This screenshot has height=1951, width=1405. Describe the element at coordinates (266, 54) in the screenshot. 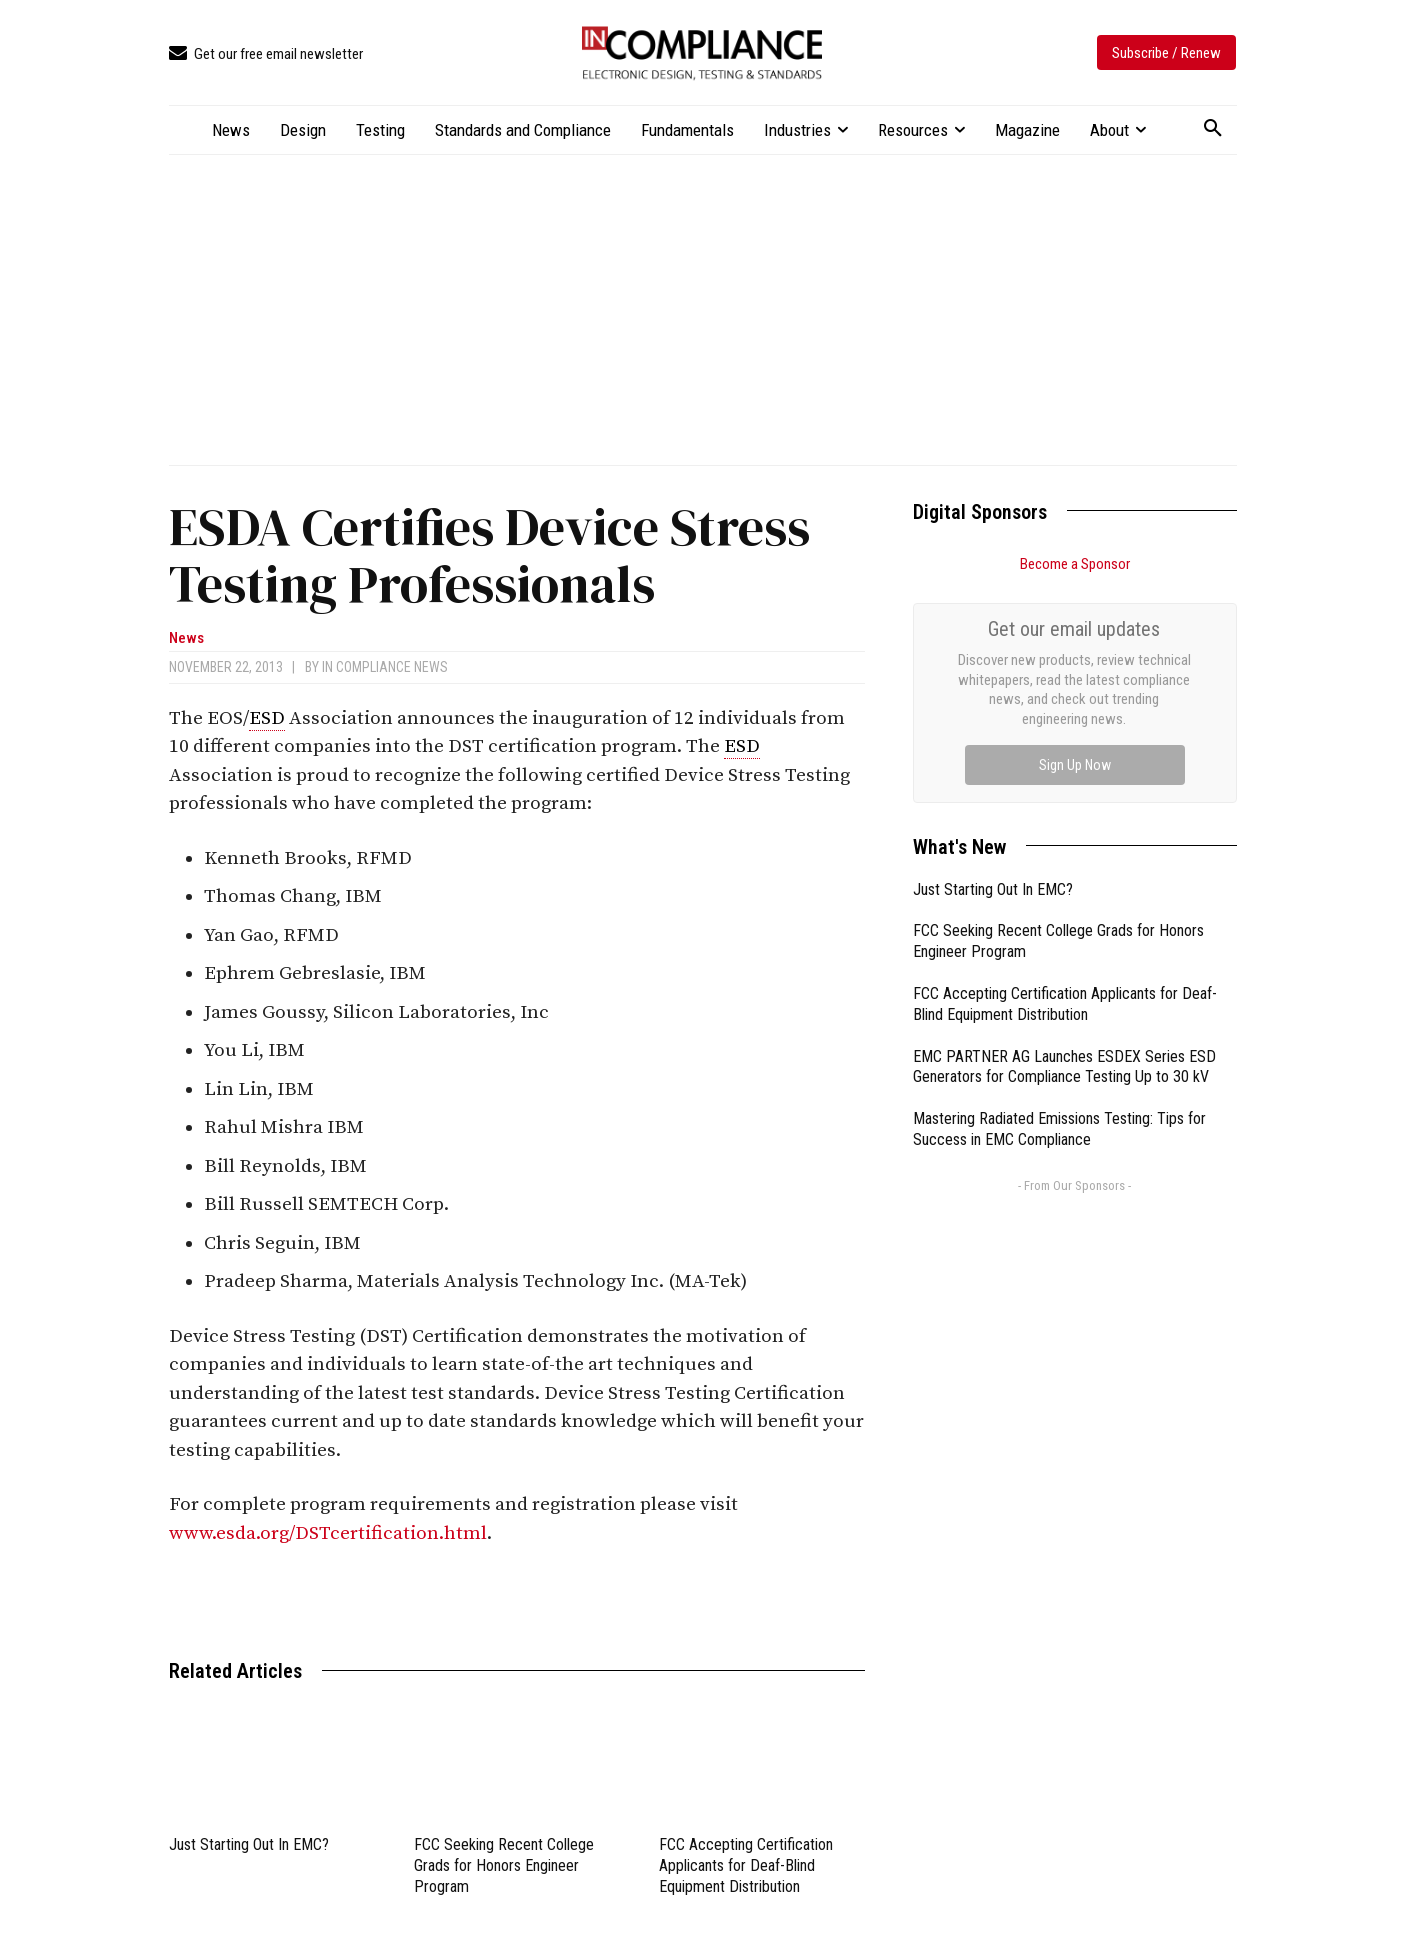

I see `[icon_box]` at that location.